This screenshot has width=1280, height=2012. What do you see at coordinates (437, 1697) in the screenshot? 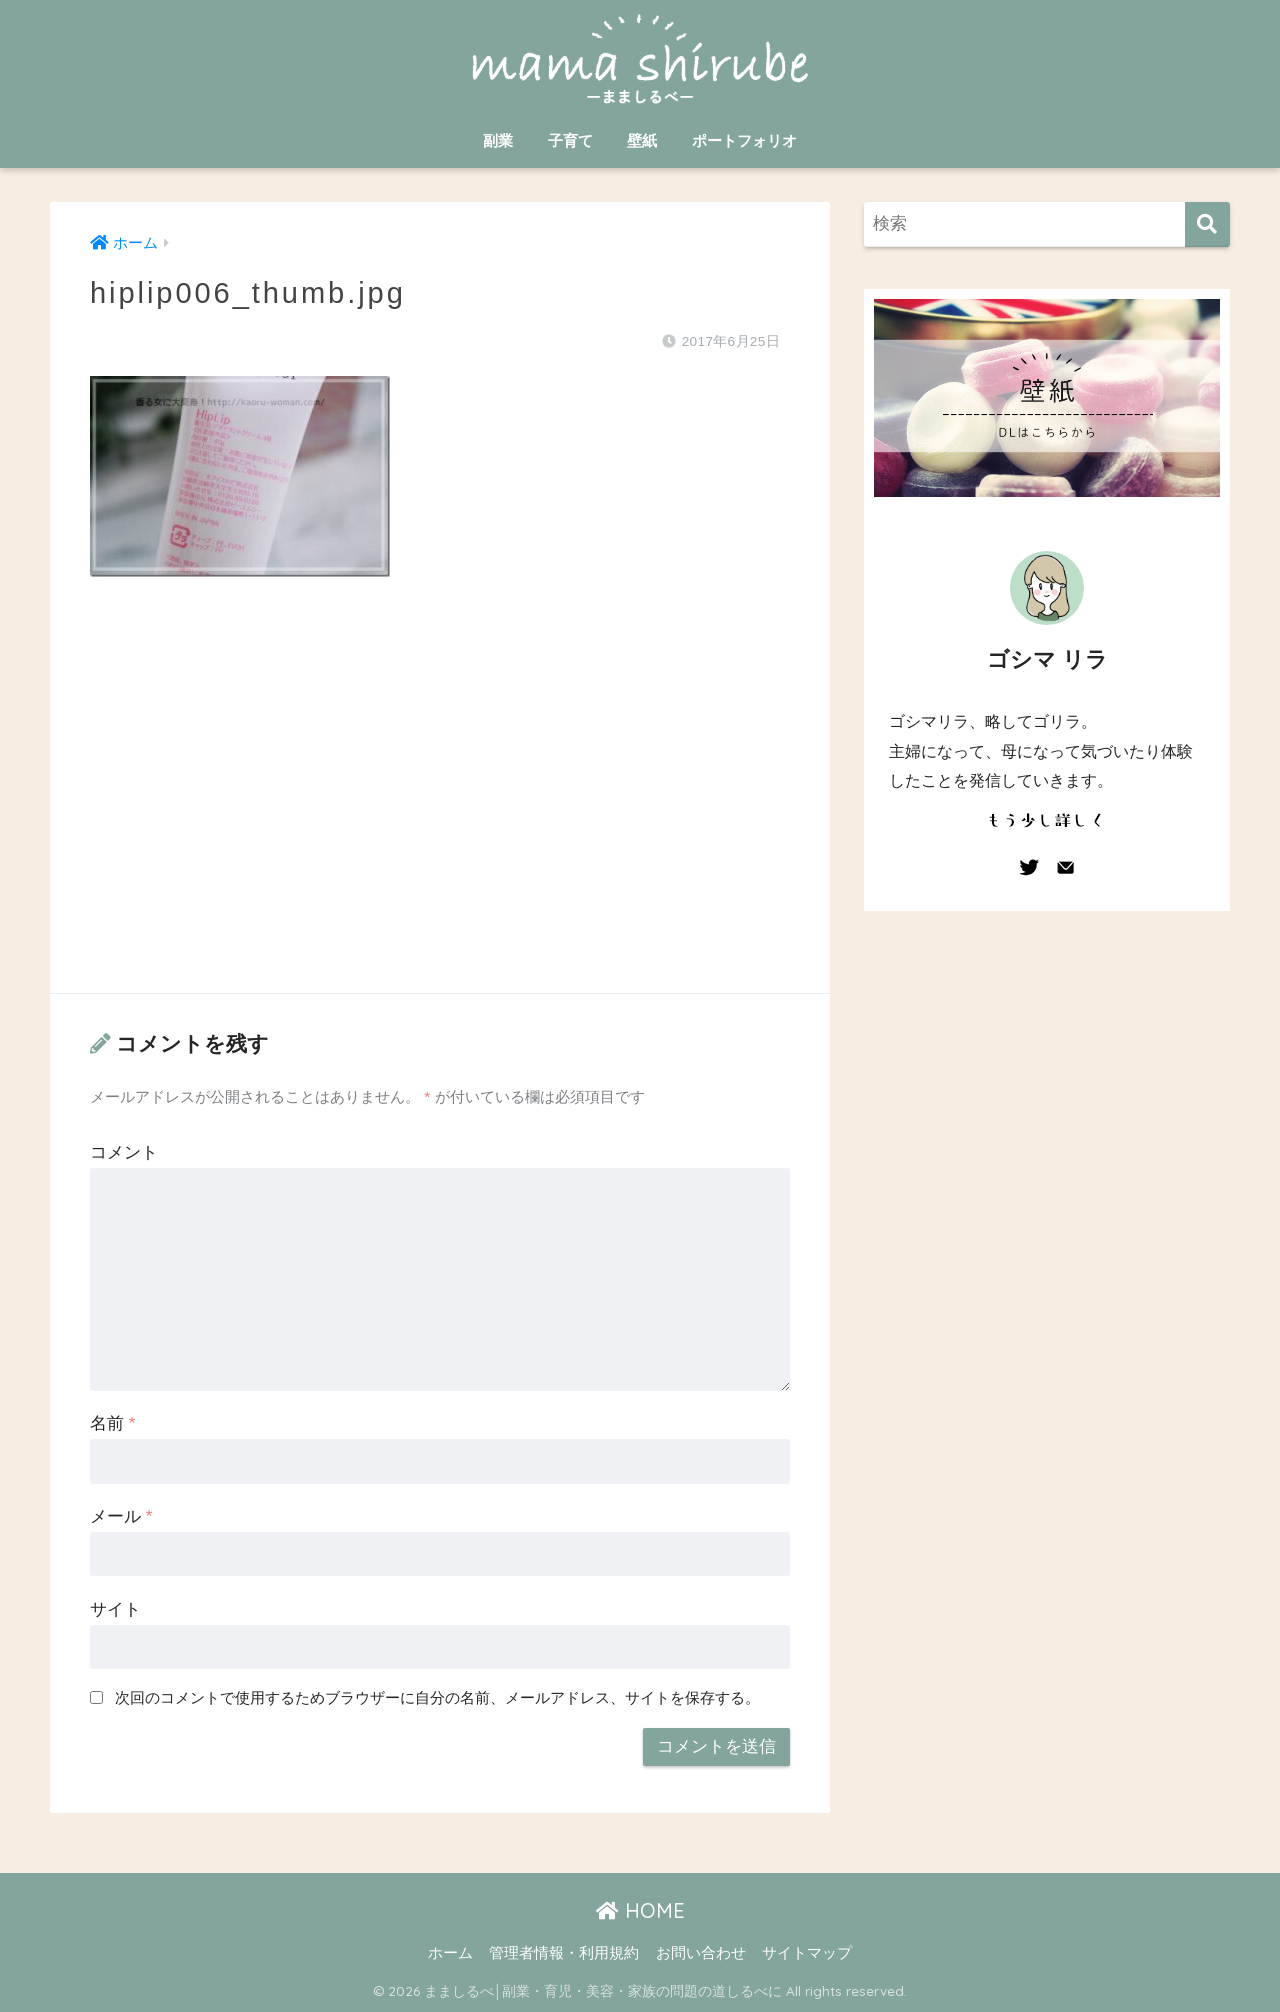
I see `次回のコメントで使用するためブラウザーに自分の名前、メールアドレス、サイトを保存する。` at bounding box center [437, 1697].